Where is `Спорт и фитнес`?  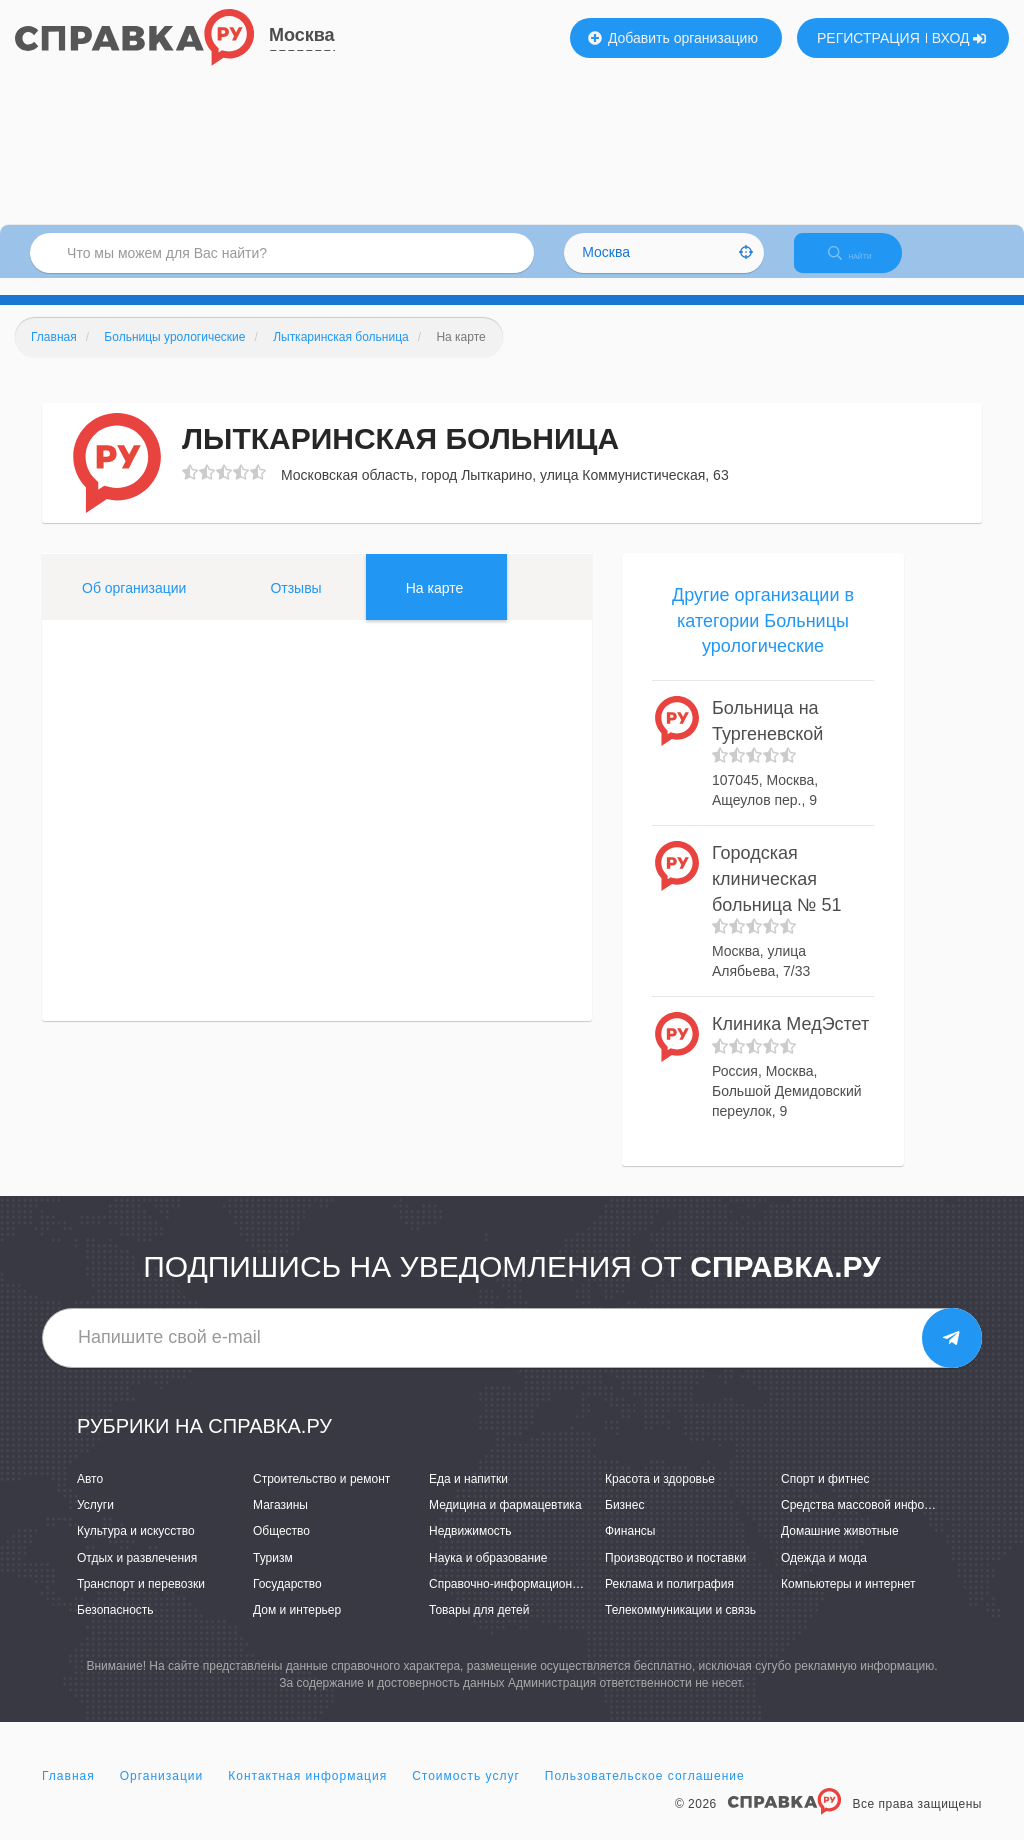 Спорт и фитнес is located at coordinates (825, 1496).